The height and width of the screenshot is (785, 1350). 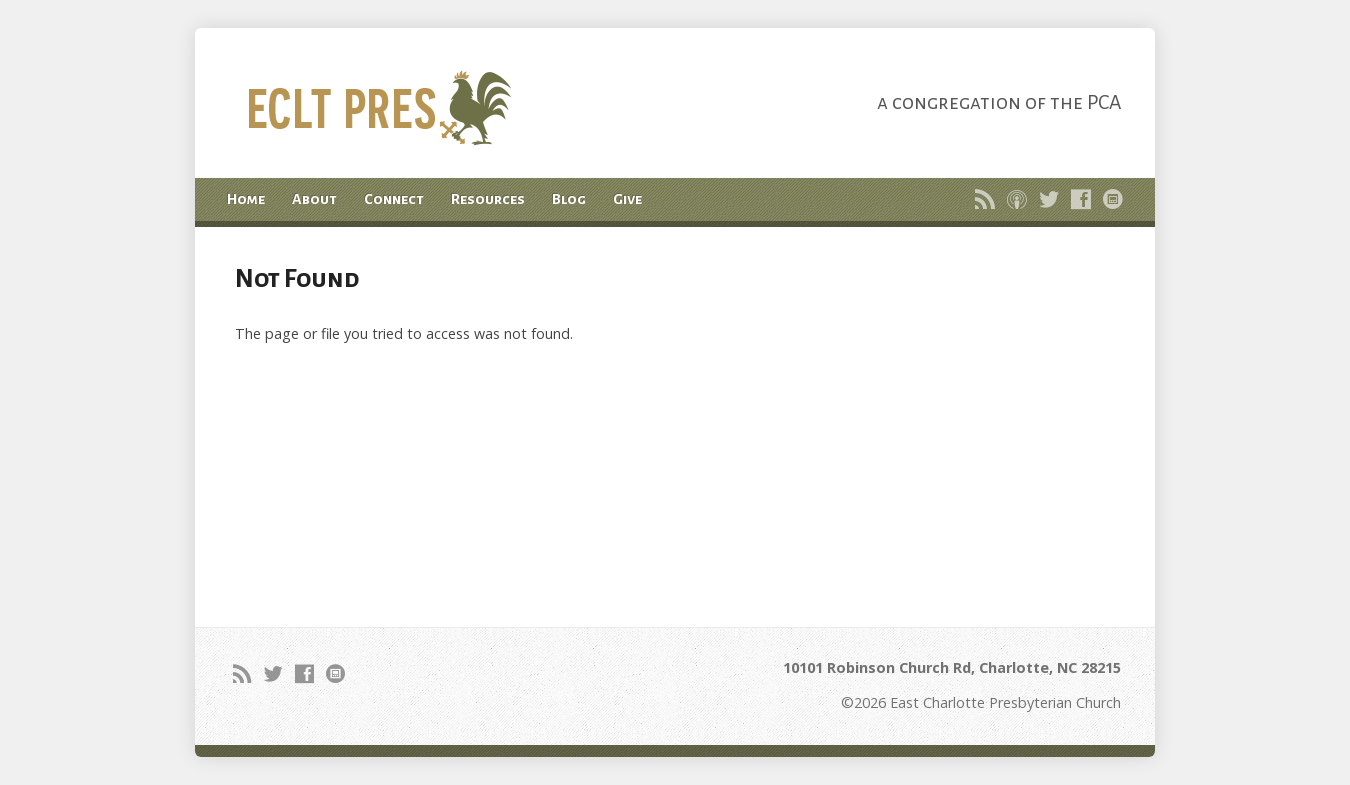 I want to click on Give, so click(x=627, y=199).